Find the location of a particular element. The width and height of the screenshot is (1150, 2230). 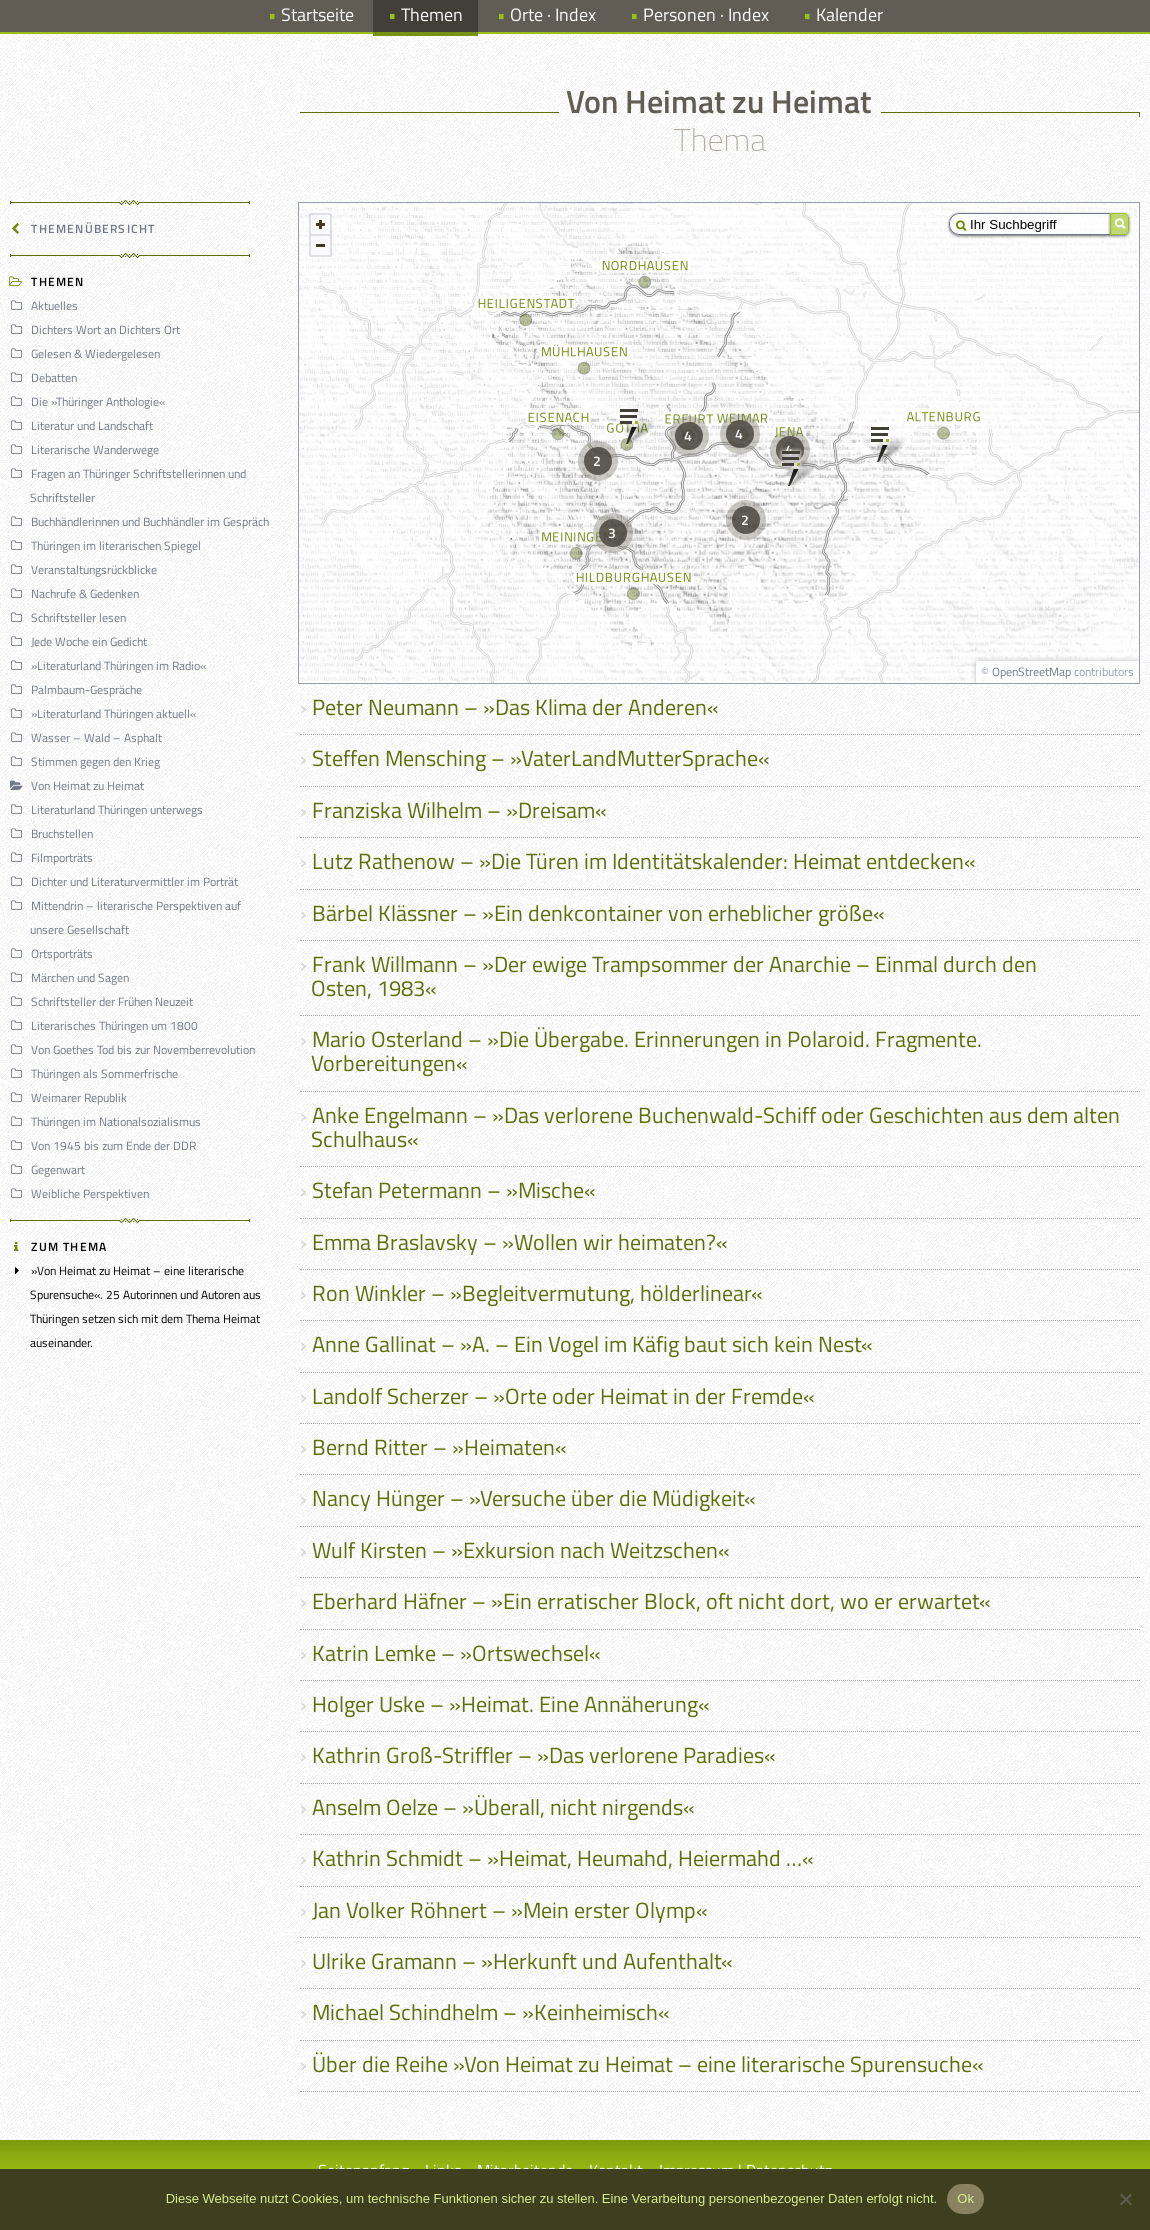

Schriftsteller der Frühen Neuzeit is located at coordinates (104, 1001).